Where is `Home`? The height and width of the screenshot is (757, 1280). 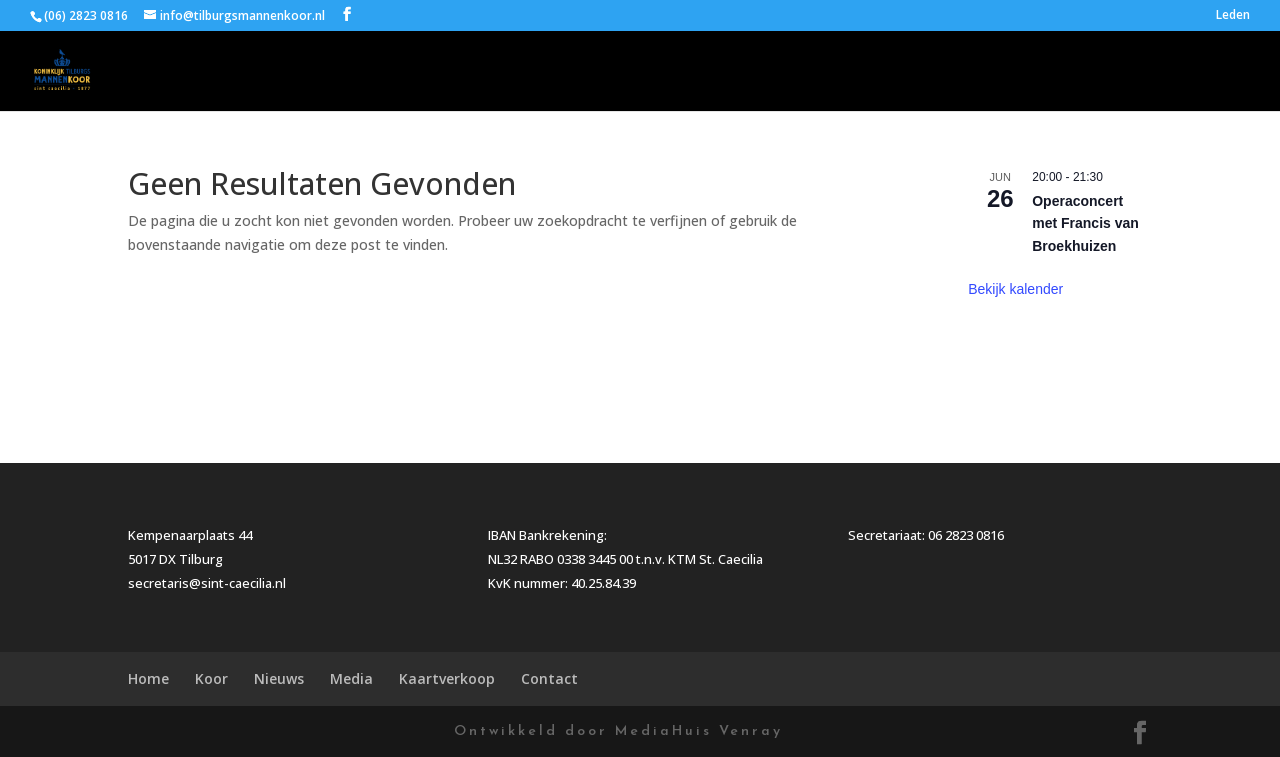 Home is located at coordinates (708, 72).